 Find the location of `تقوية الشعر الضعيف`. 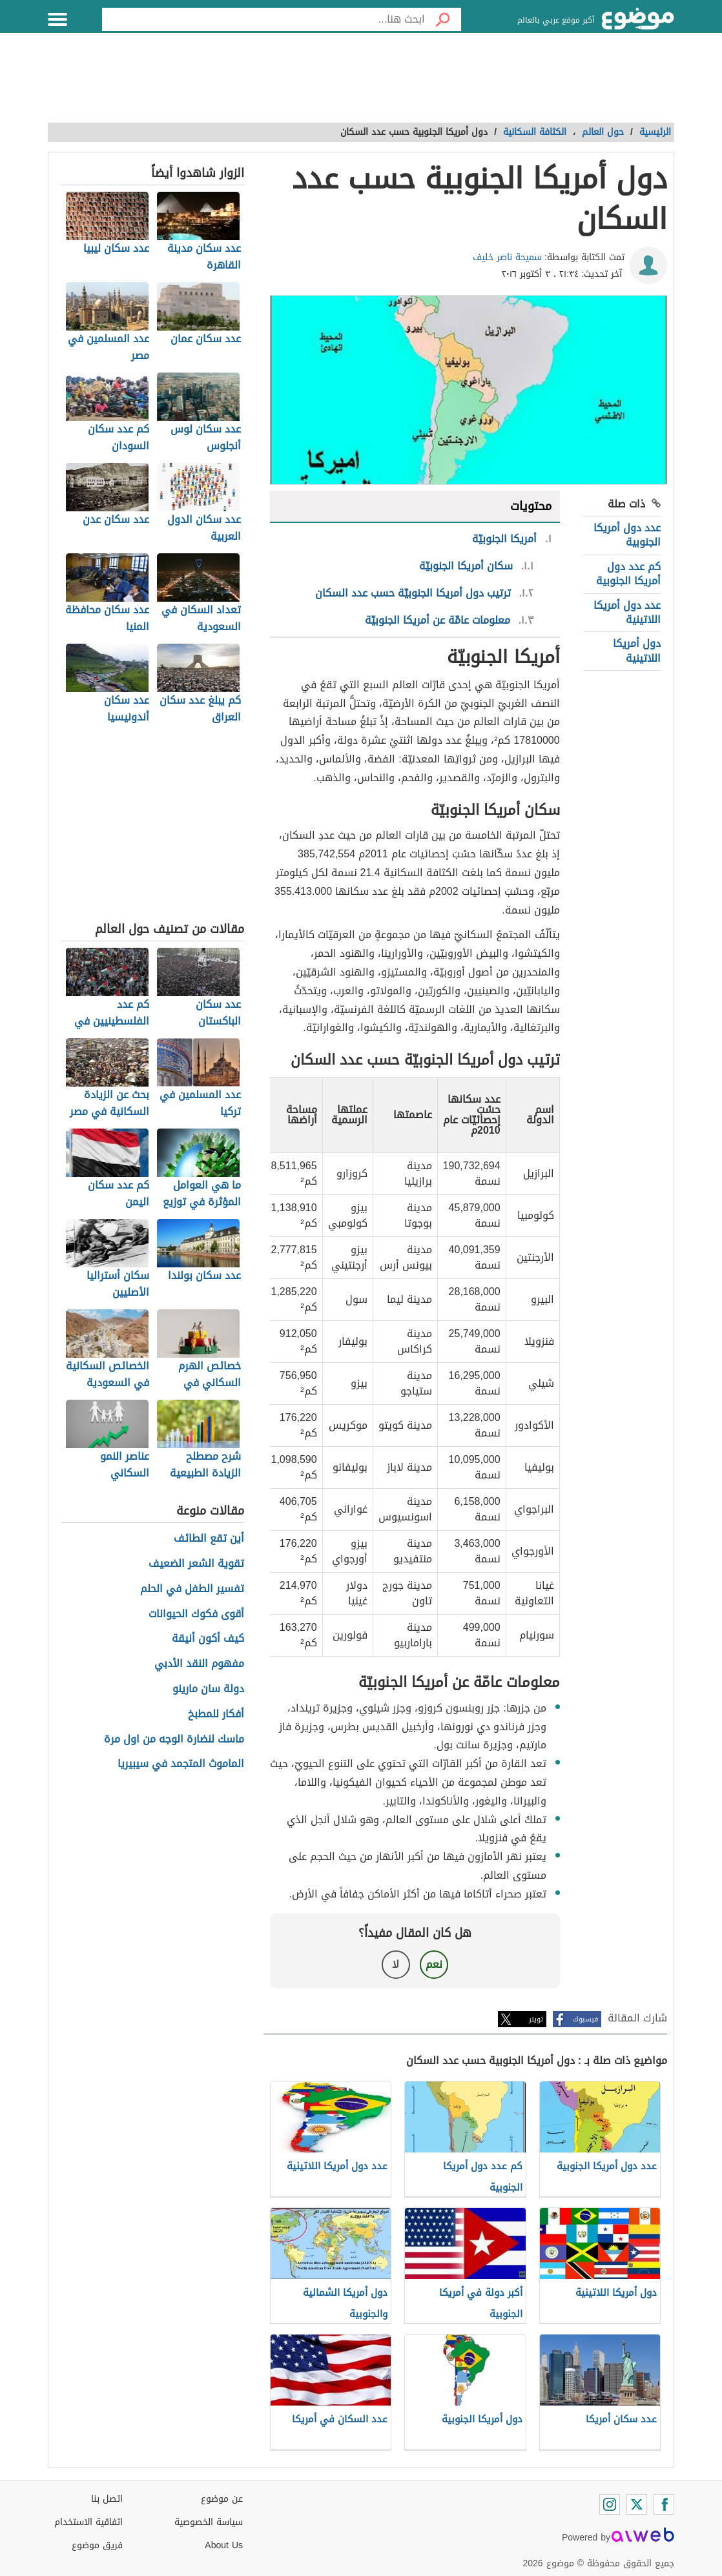

تقوية الشعر الضعيف is located at coordinates (196, 1564).